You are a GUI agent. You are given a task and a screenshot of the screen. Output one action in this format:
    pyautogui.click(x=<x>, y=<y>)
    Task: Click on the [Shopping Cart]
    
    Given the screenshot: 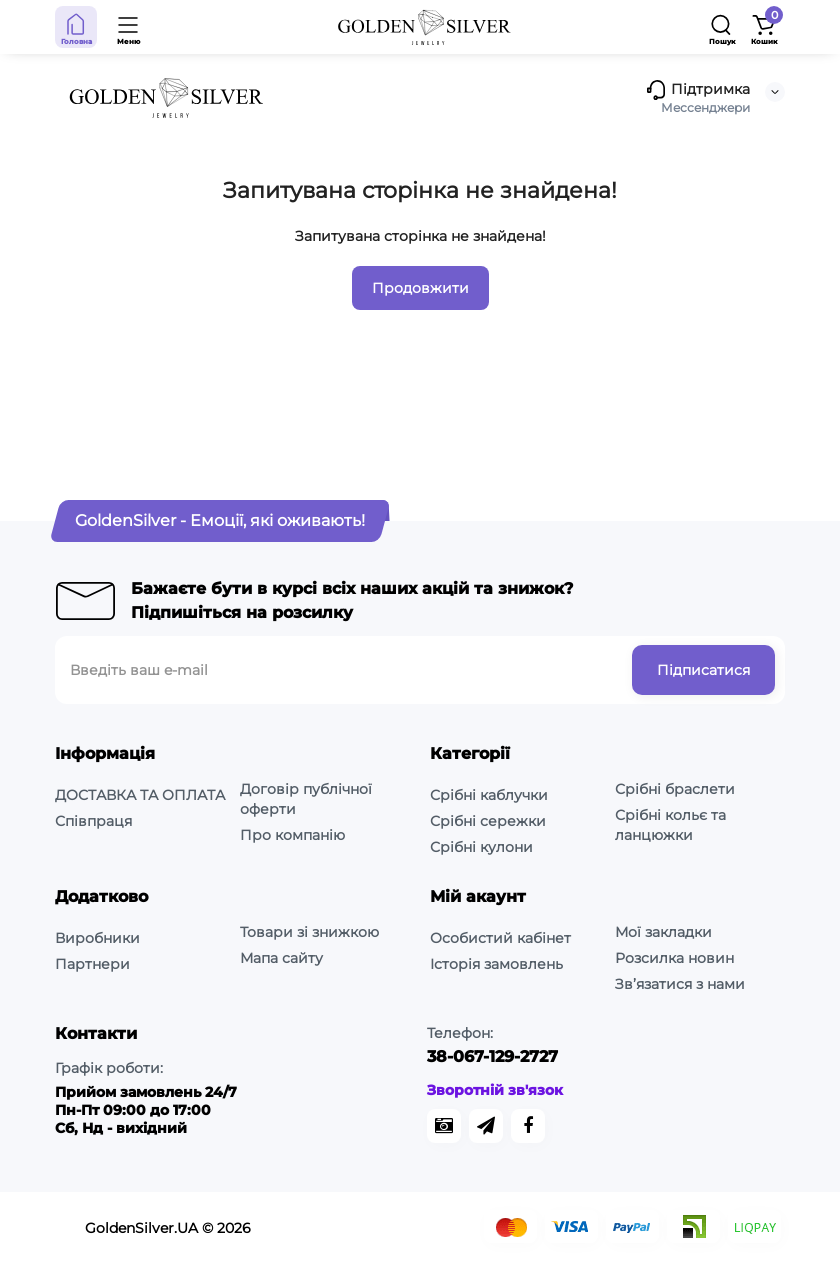 What is the action you would take?
    pyautogui.click(x=764, y=27)
    